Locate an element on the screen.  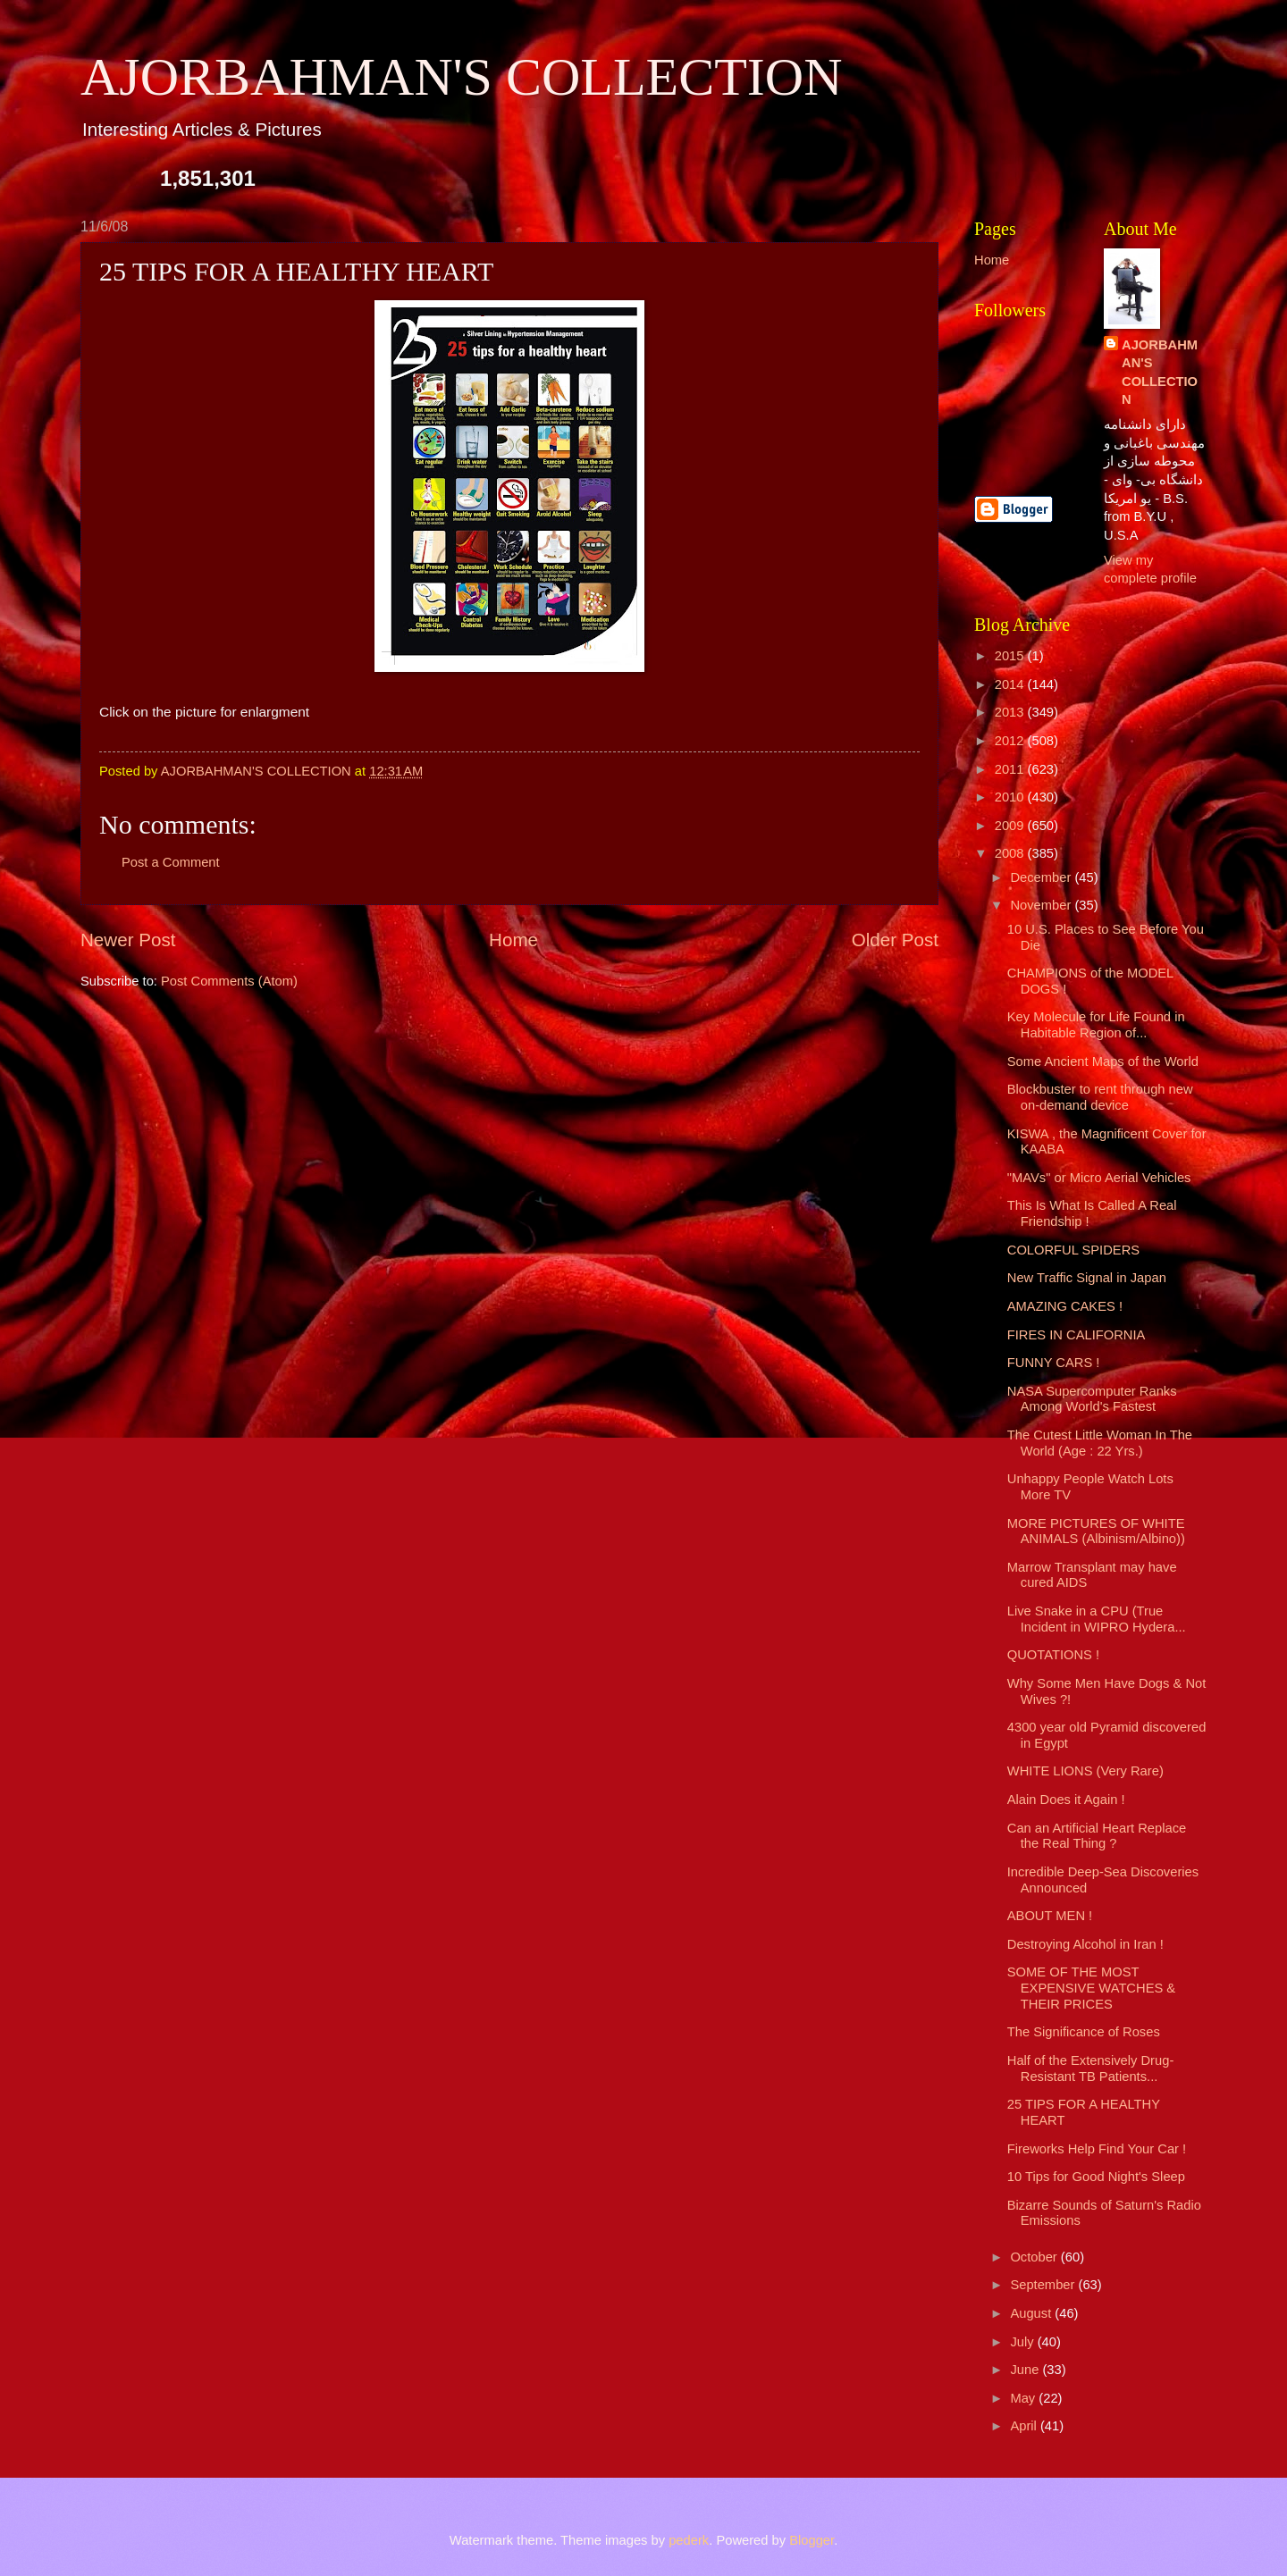
Some Ancient Maps of the World is located at coordinates (1103, 1061).